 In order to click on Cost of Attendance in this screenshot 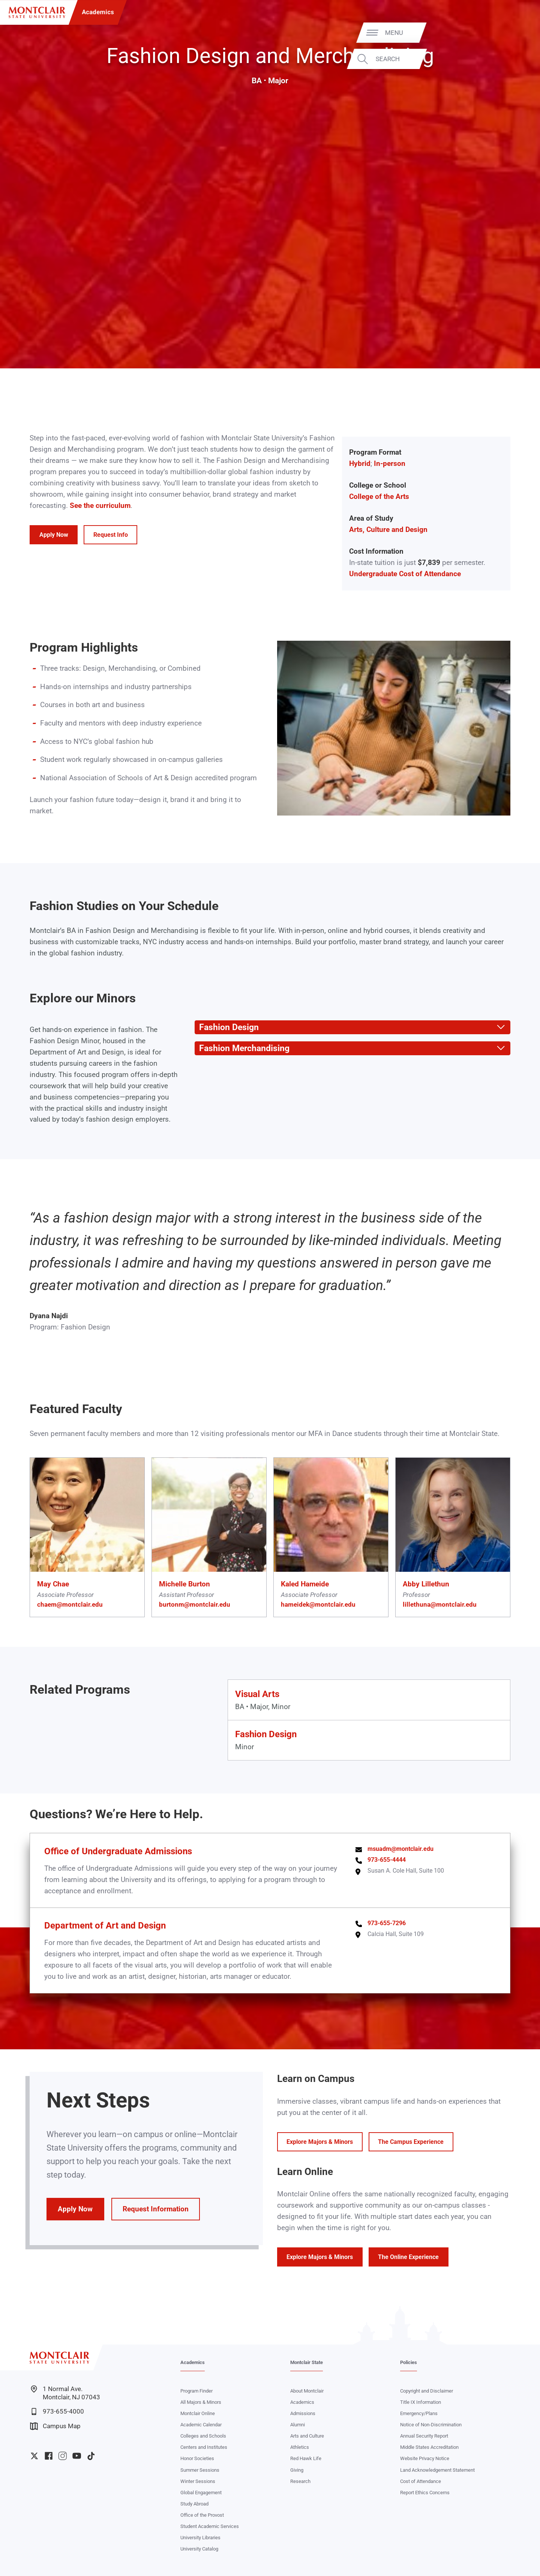, I will do `click(420, 2481)`.